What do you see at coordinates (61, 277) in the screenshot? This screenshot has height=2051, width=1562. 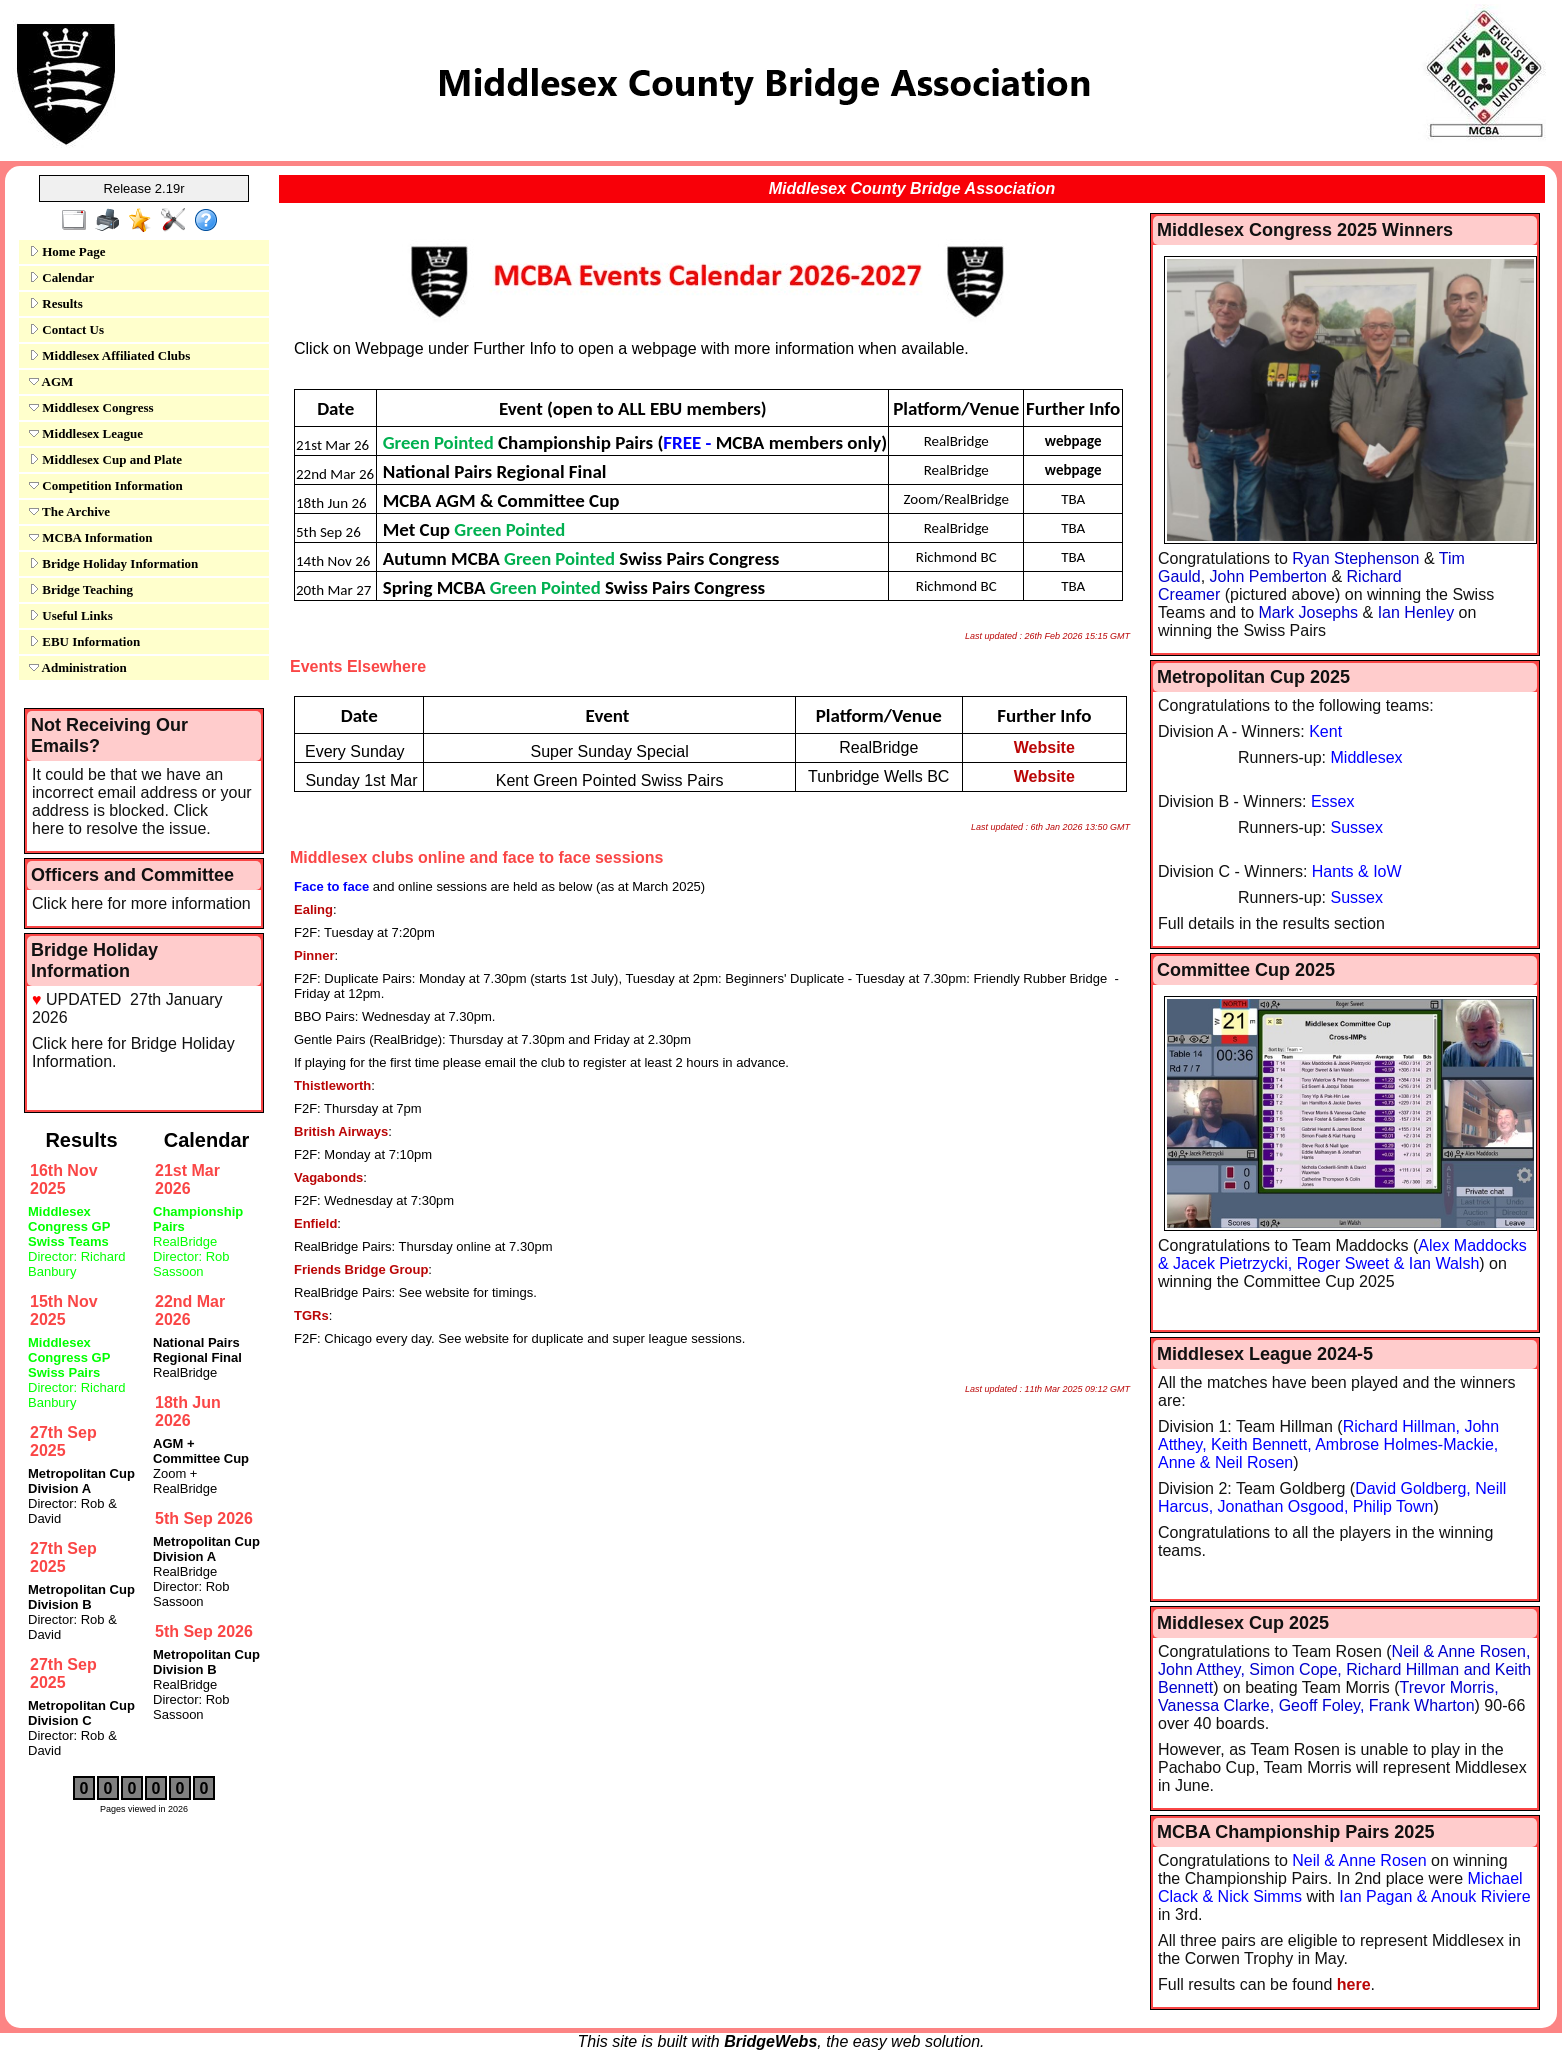 I see `Calendar` at bounding box center [61, 277].